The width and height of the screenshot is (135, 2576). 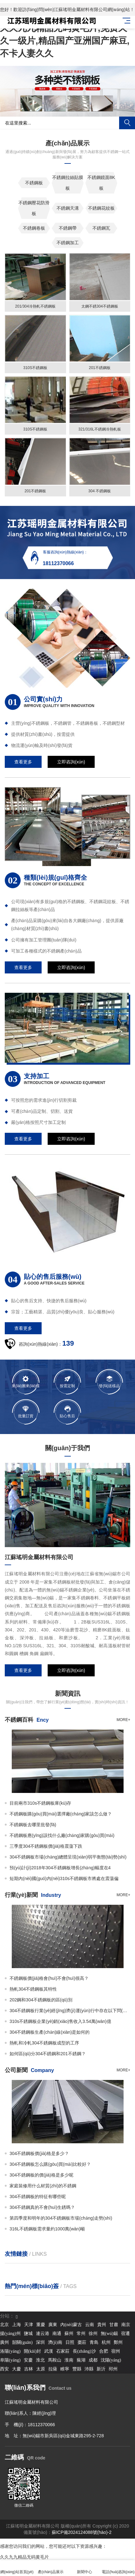 I want to click on 久久九九精品无码黄毛片, so click(x=24, y=2557).